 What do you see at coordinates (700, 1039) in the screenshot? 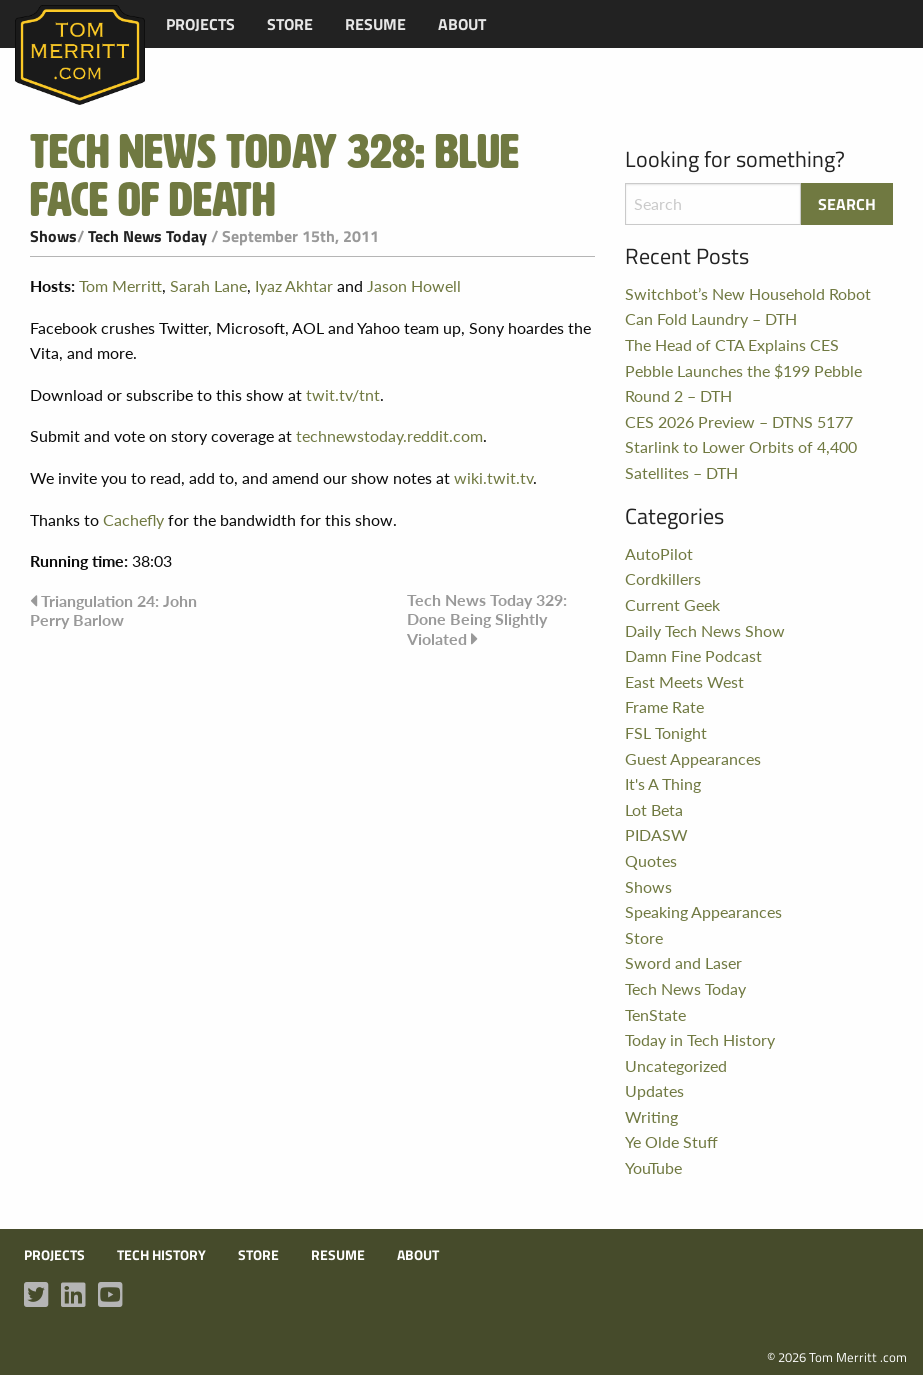
I see `Today in Tech History` at bounding box center [700, 1039].